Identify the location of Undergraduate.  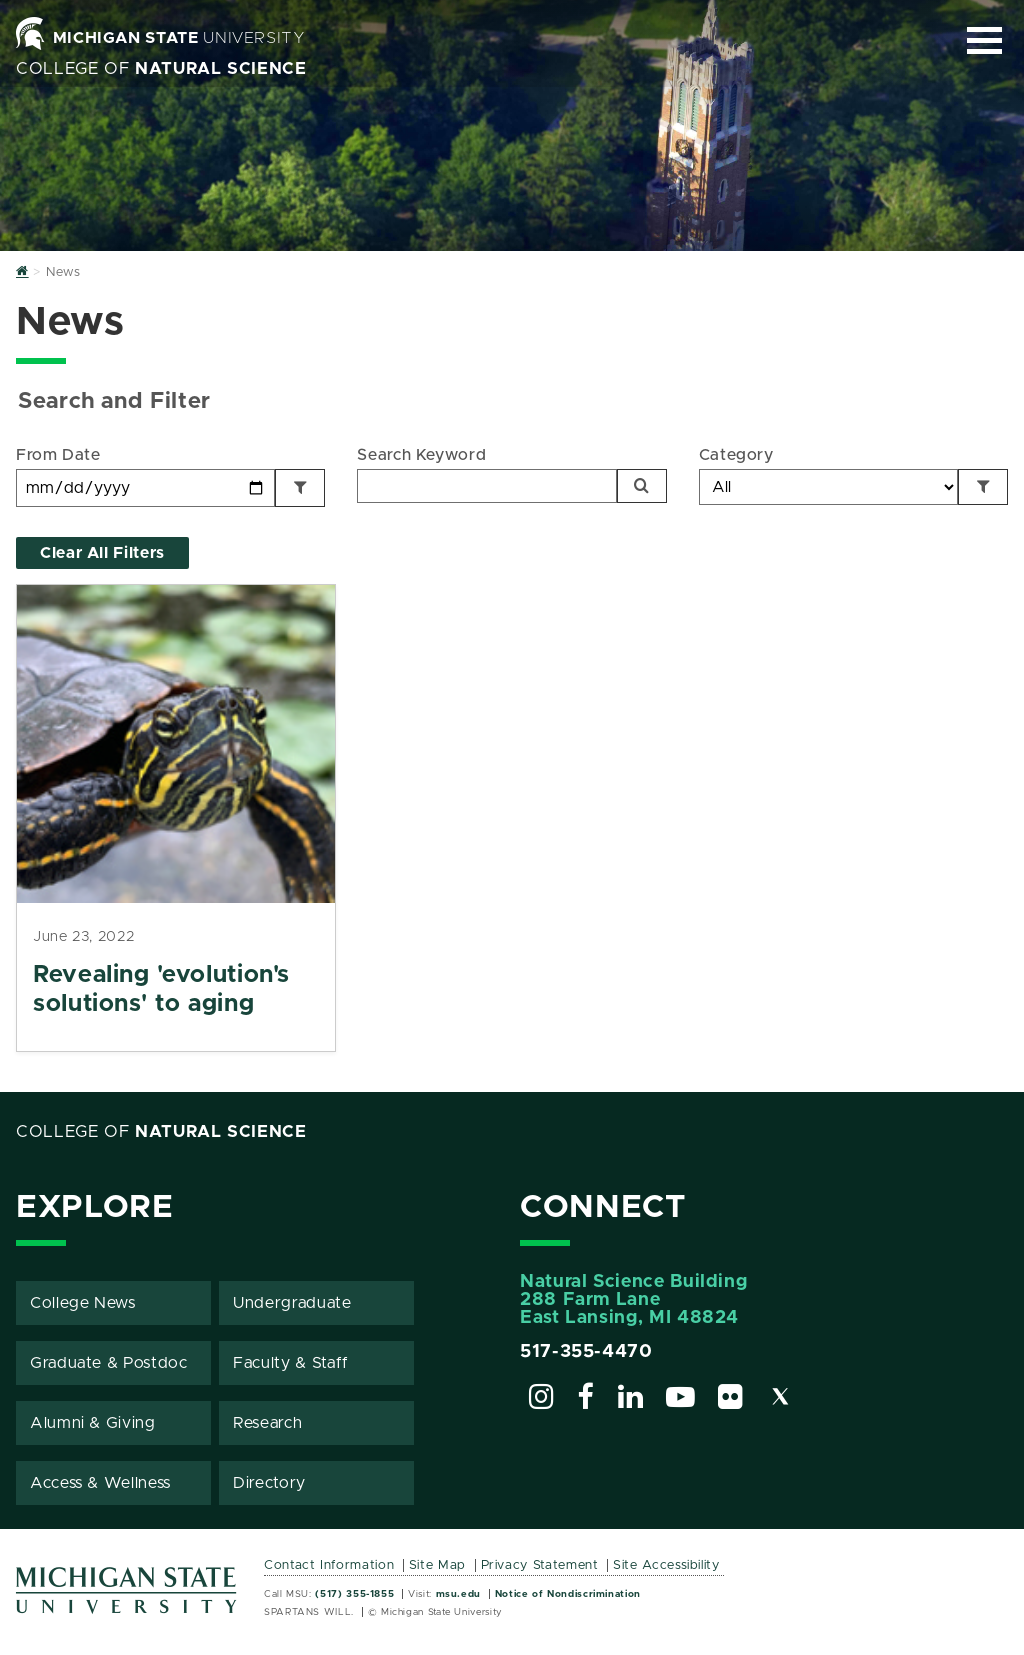
(292, 1303).